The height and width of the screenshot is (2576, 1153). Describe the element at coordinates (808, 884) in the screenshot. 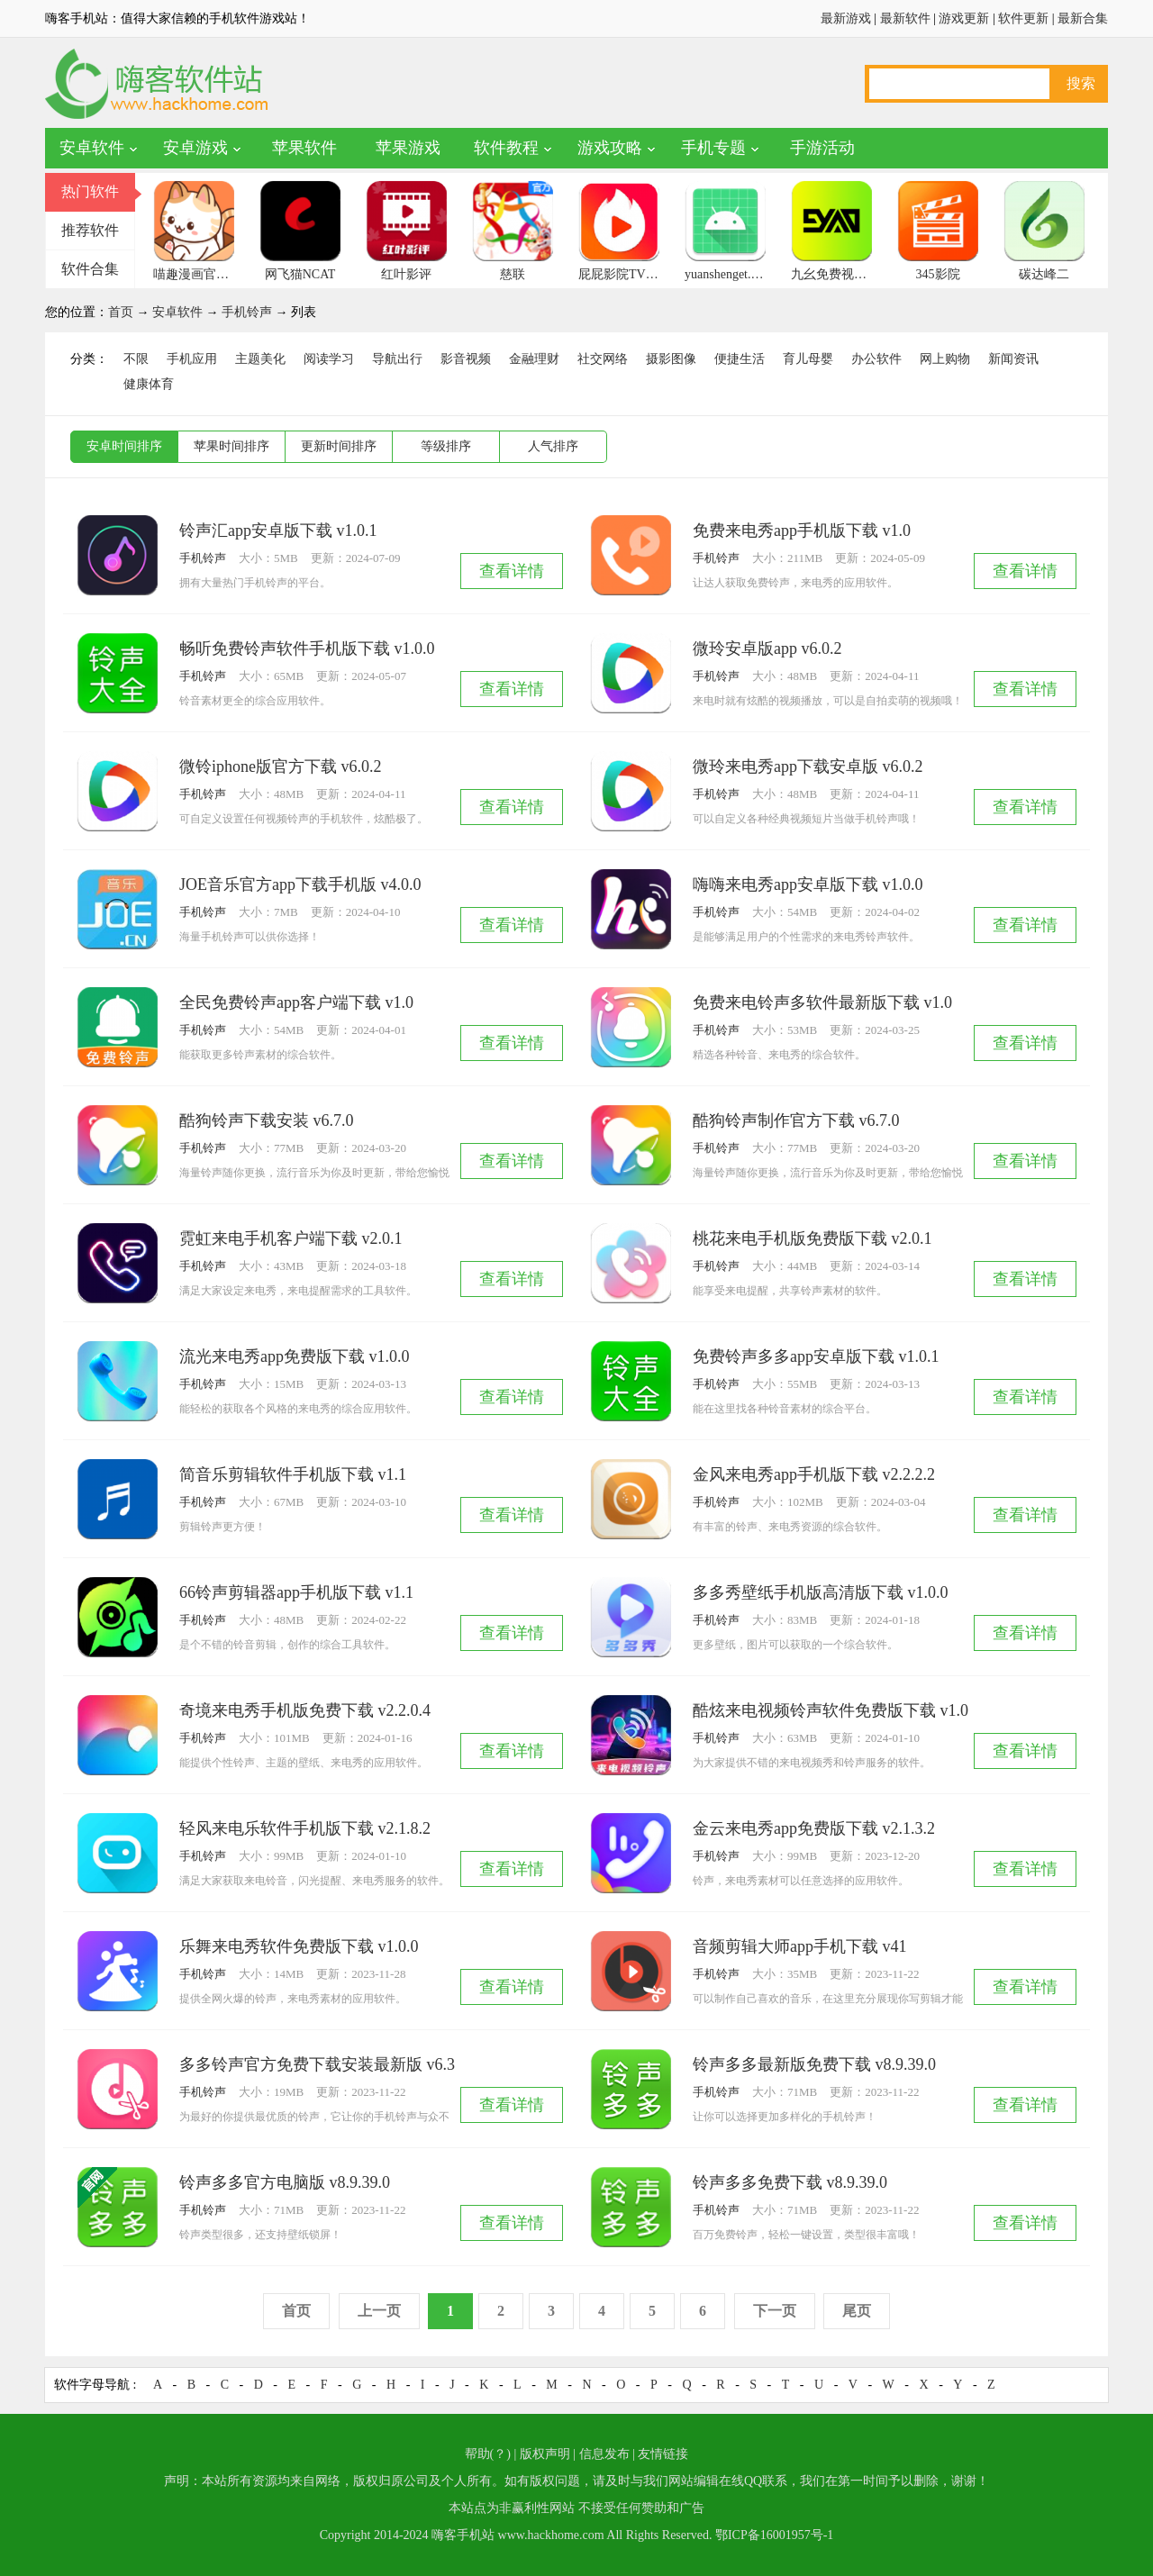

I see `嗨嗨来电秀app安卓版下载 v1.0.0` at that location.